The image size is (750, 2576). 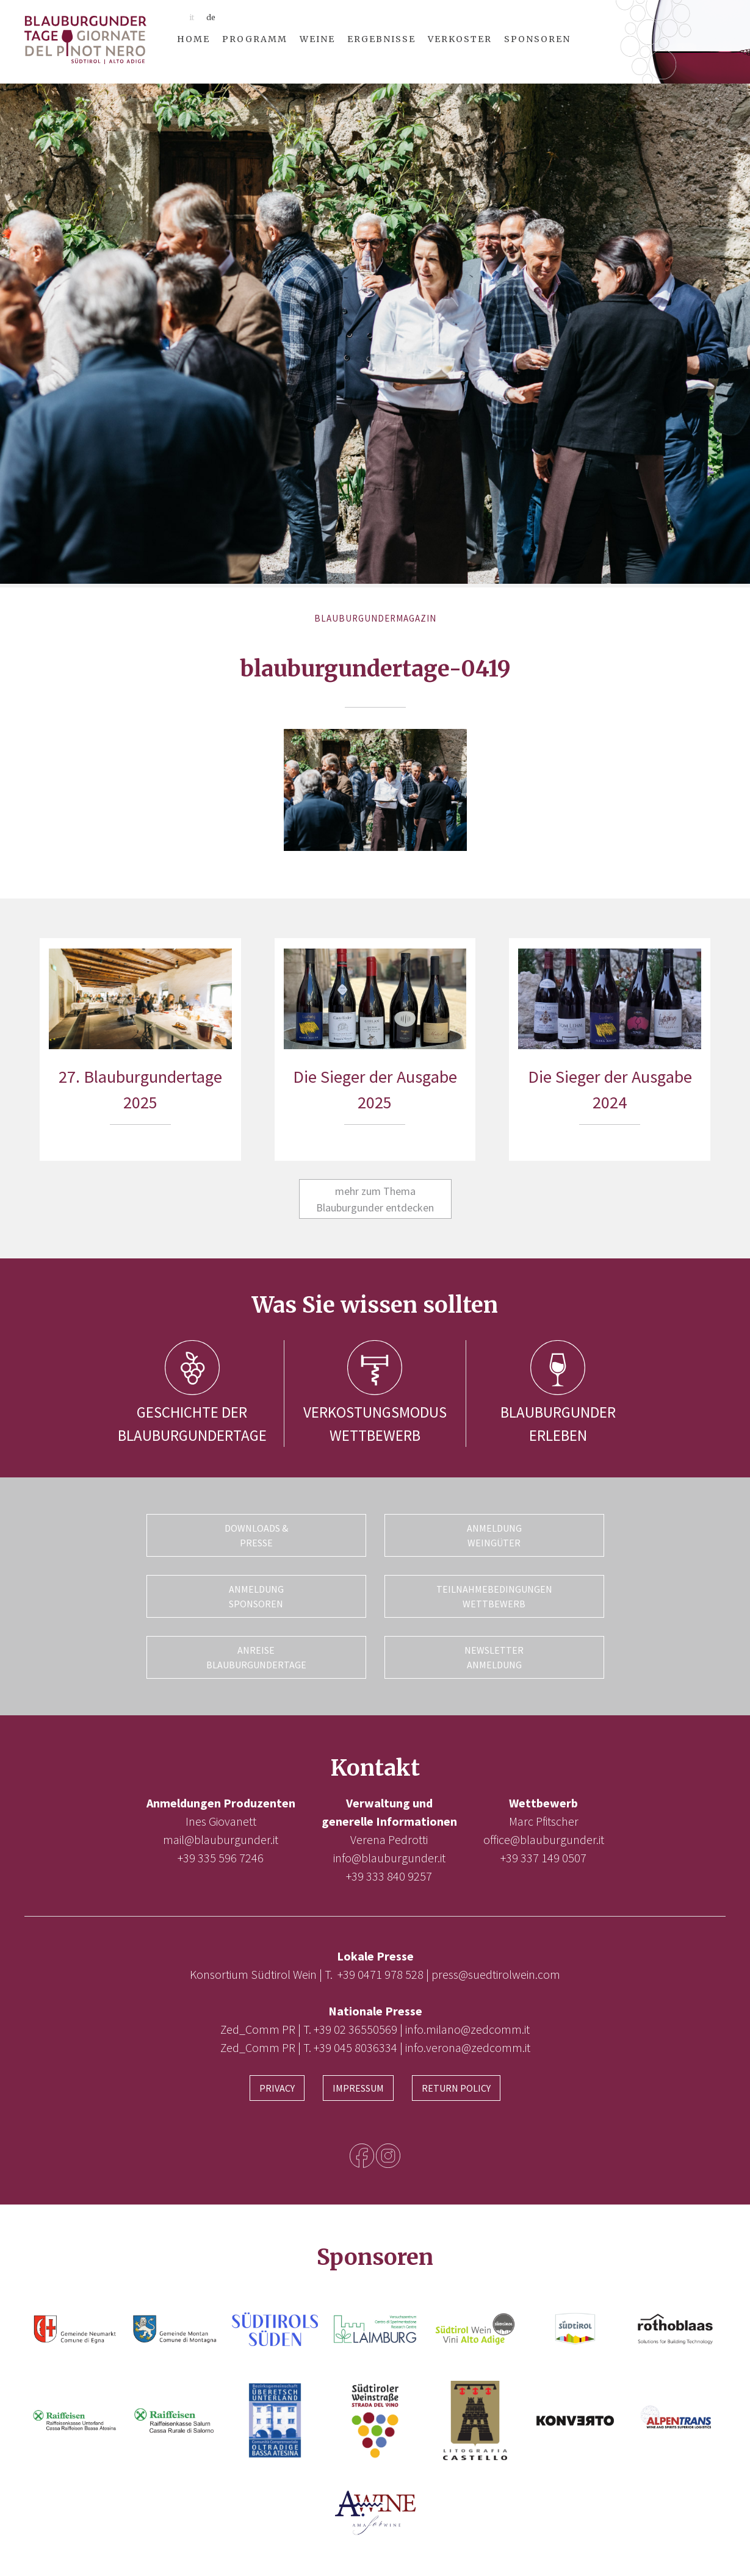 What do you see at coordinates (537, 39) in the screenshot?
I see `Sponsoren` at bounding box center [537, 39].